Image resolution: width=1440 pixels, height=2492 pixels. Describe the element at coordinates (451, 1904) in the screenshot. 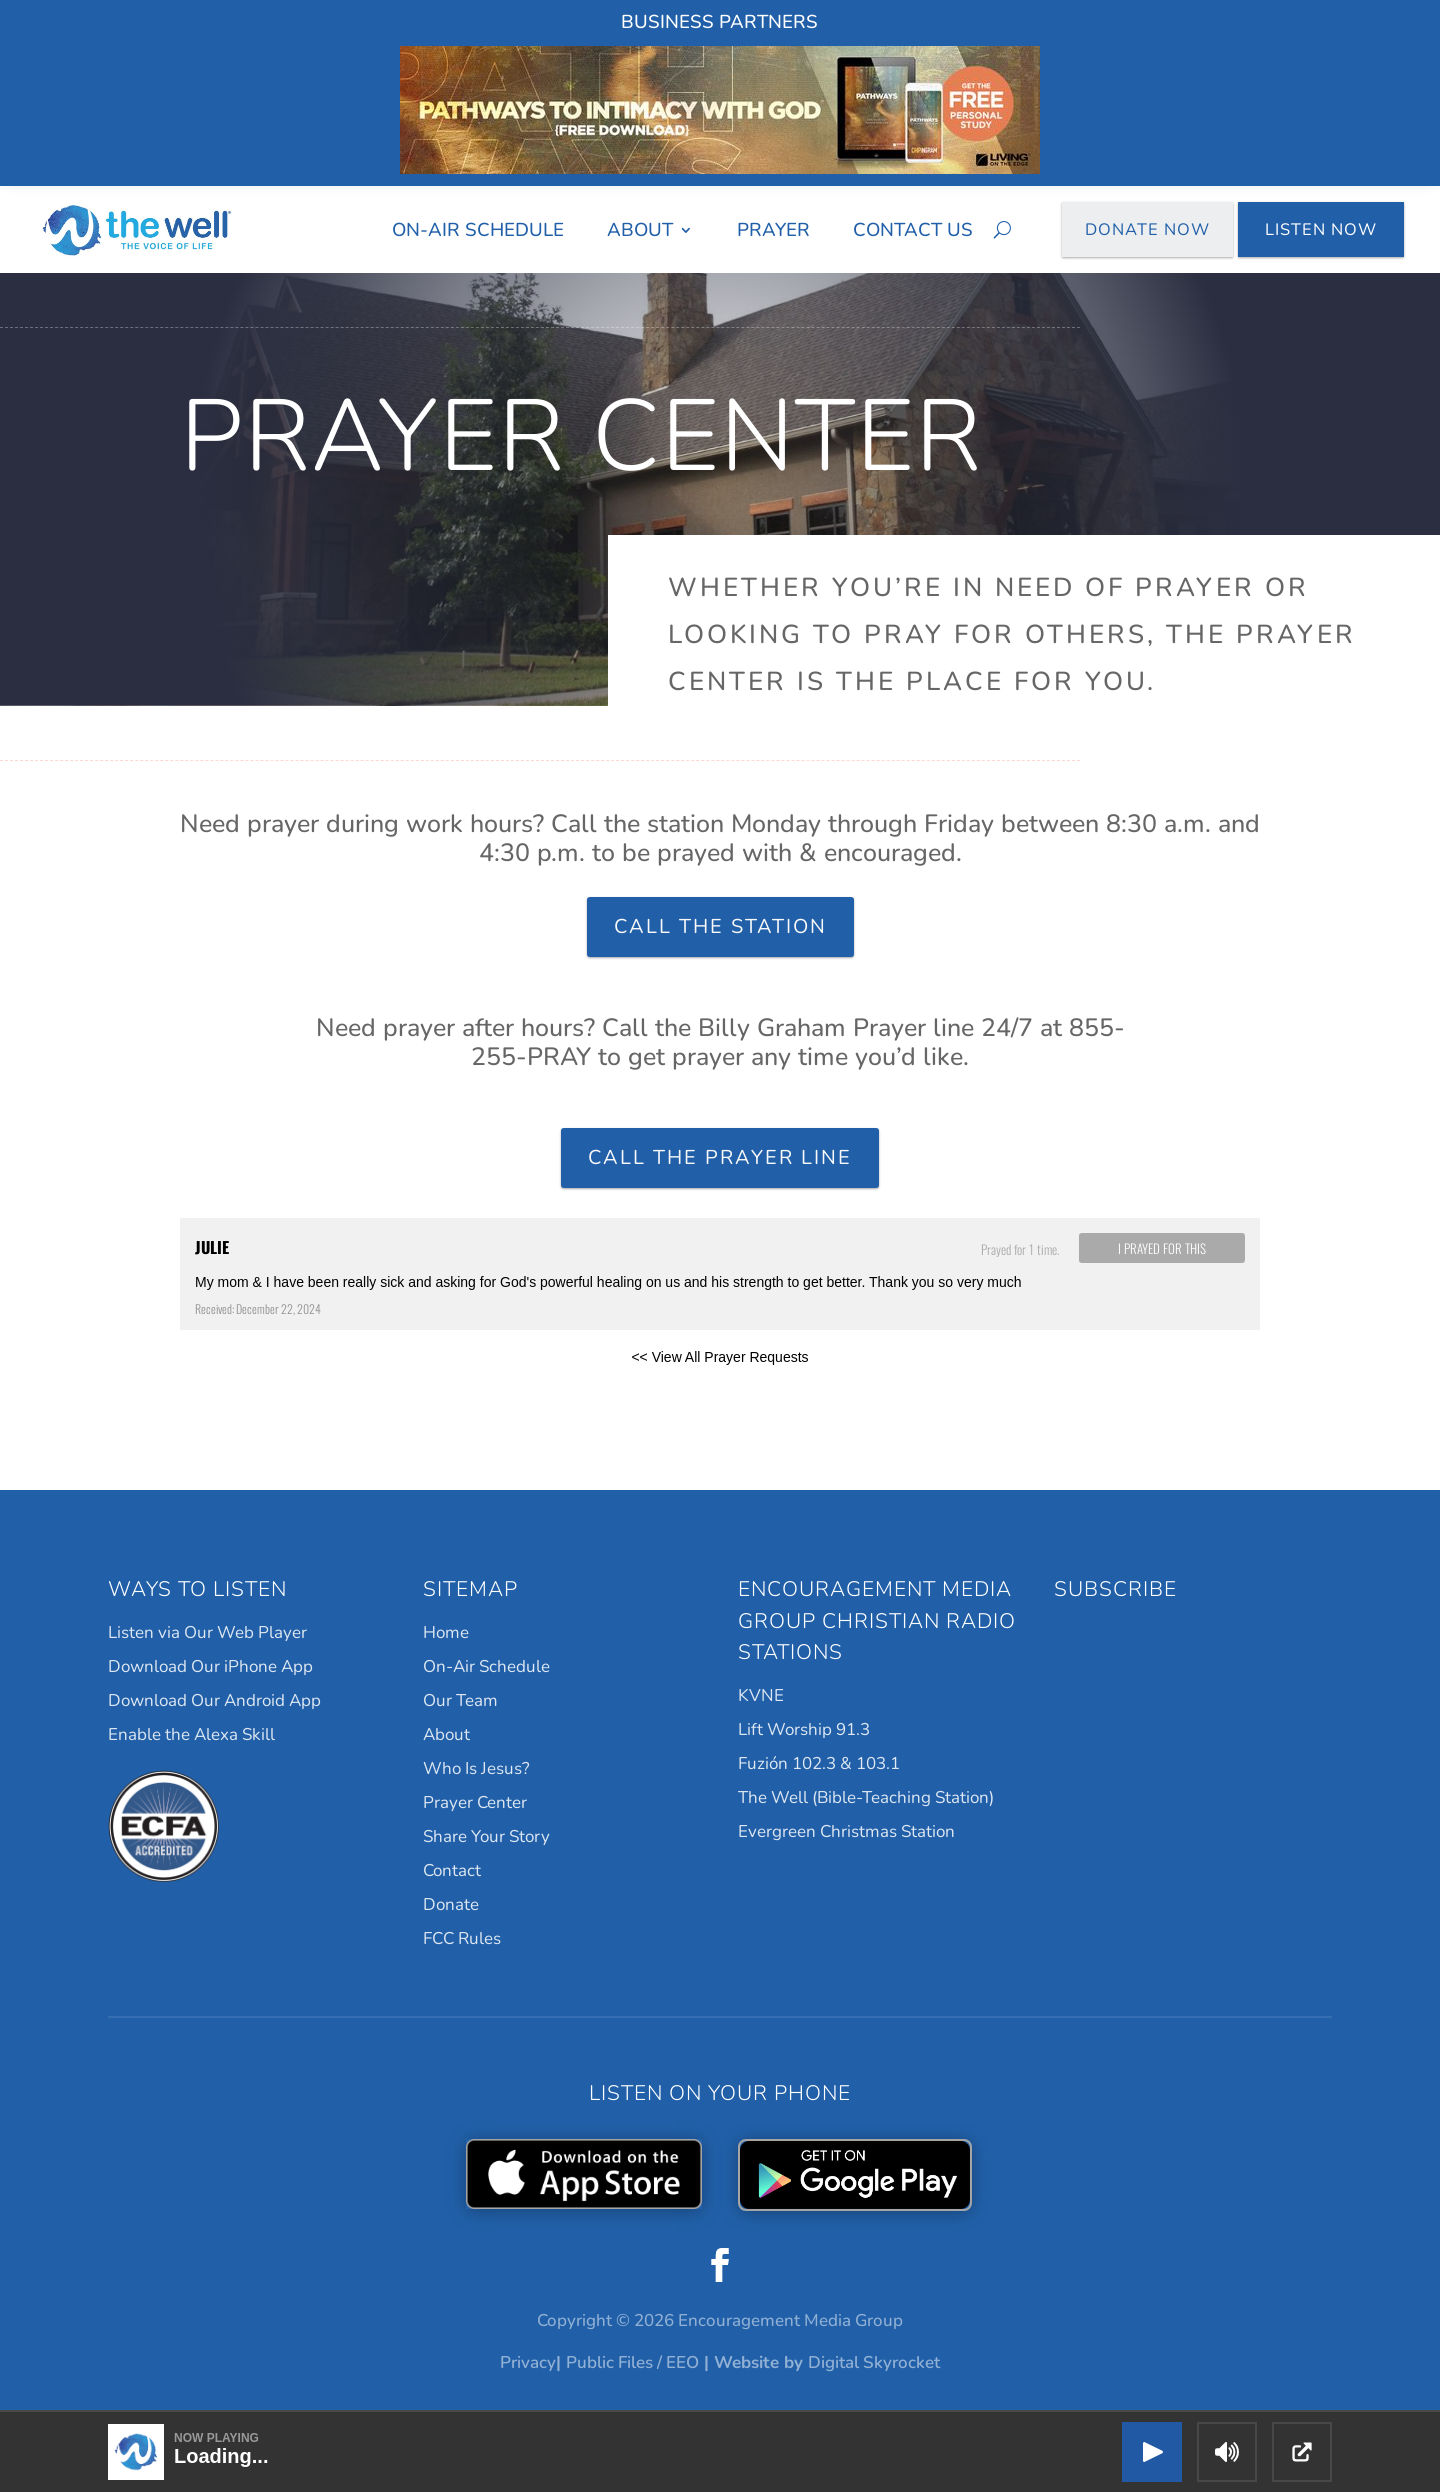

I see `Donate` at that location.